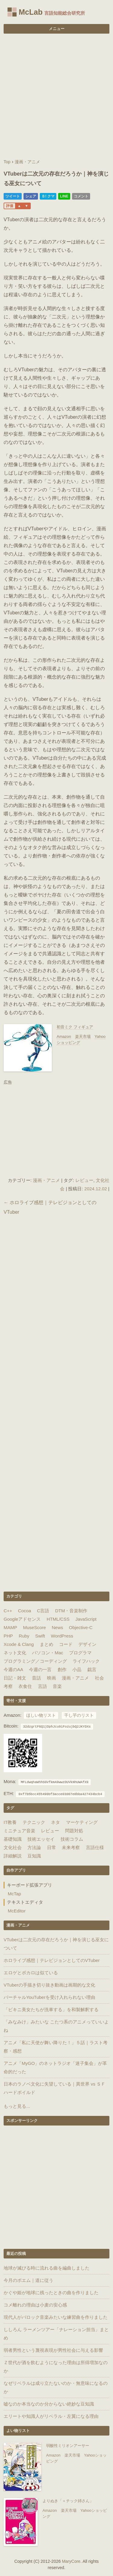 This screenshot has height=2576, width=113. What do you see at coordinates (51, 2009) in the screenshot?
I see `「ビキニ美女たちが洗車する」を和製解釈する` at bounding box center [51, 2009].